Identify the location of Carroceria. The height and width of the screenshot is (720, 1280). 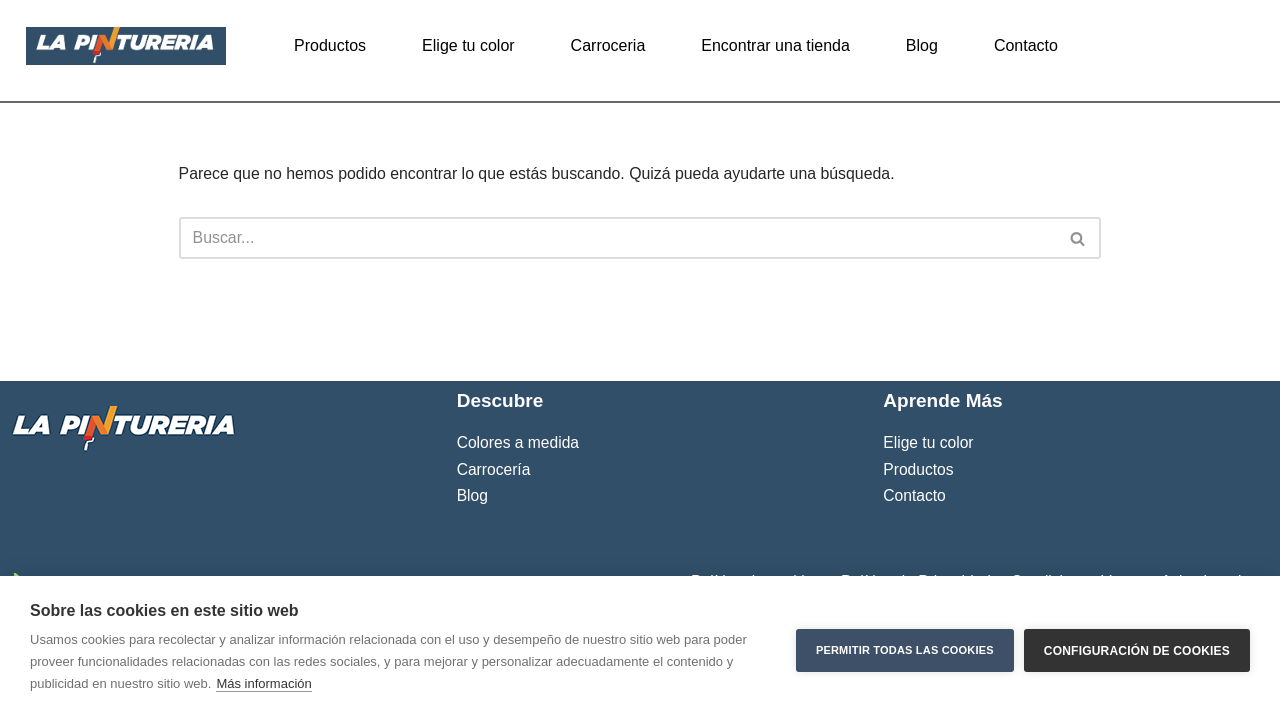
(608, 45).